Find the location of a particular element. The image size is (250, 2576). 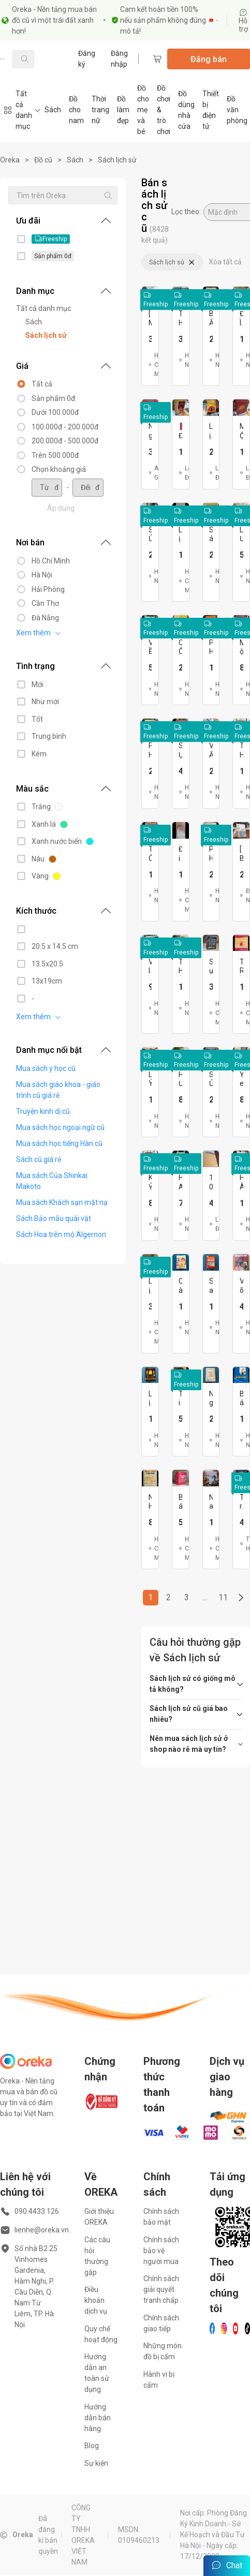

20.5 x 14.5 cm is located at coordinates (55, 946).